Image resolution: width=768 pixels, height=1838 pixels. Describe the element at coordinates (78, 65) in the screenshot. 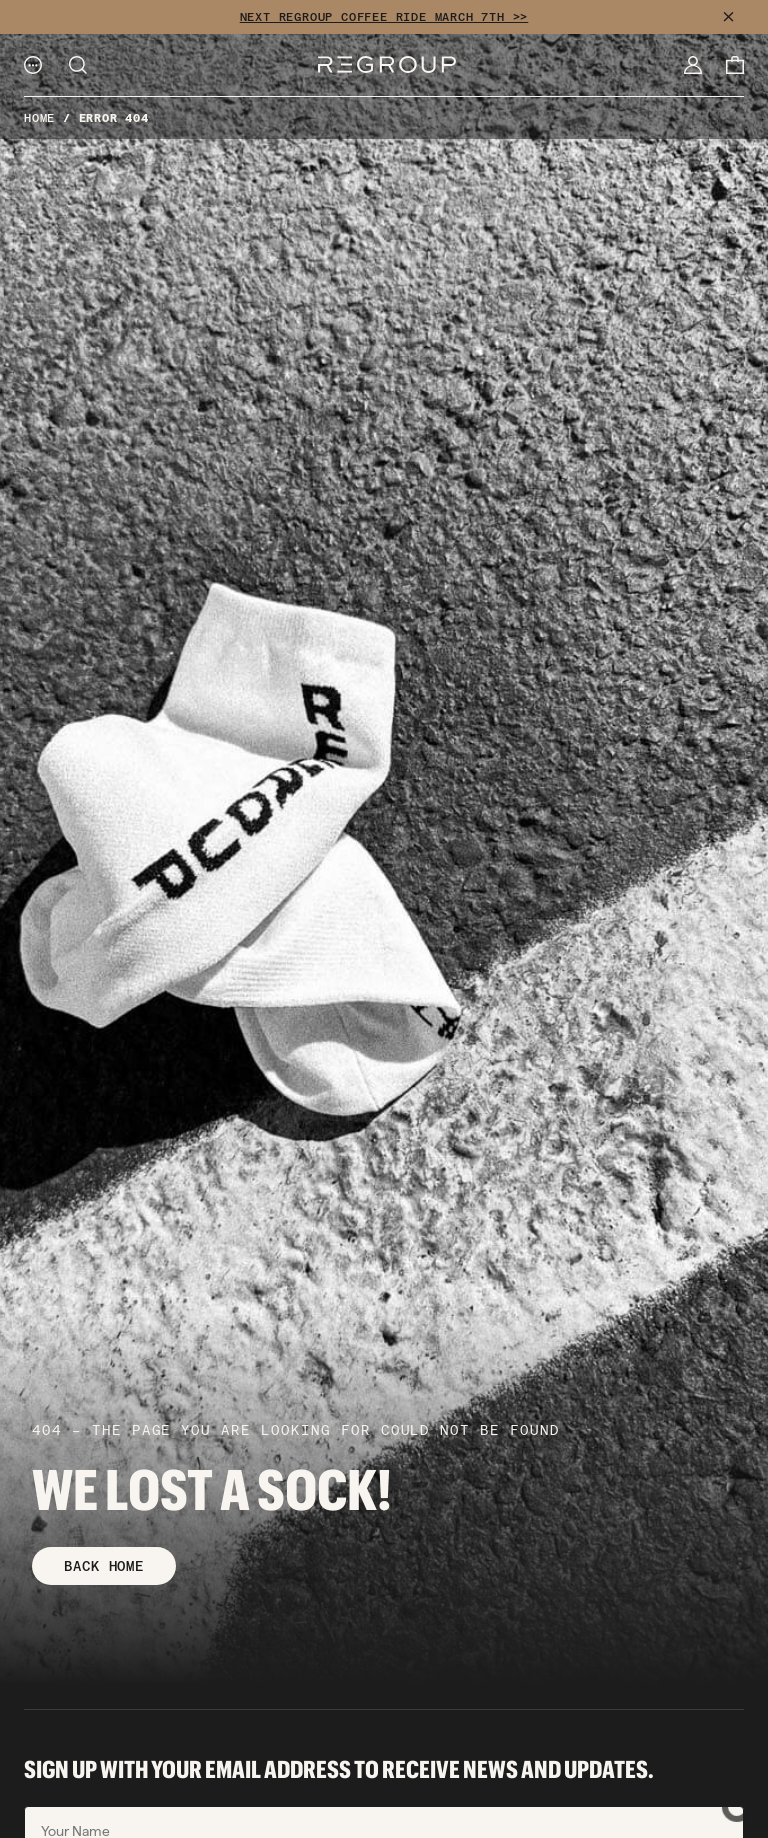

I see `[Search]` at that location.